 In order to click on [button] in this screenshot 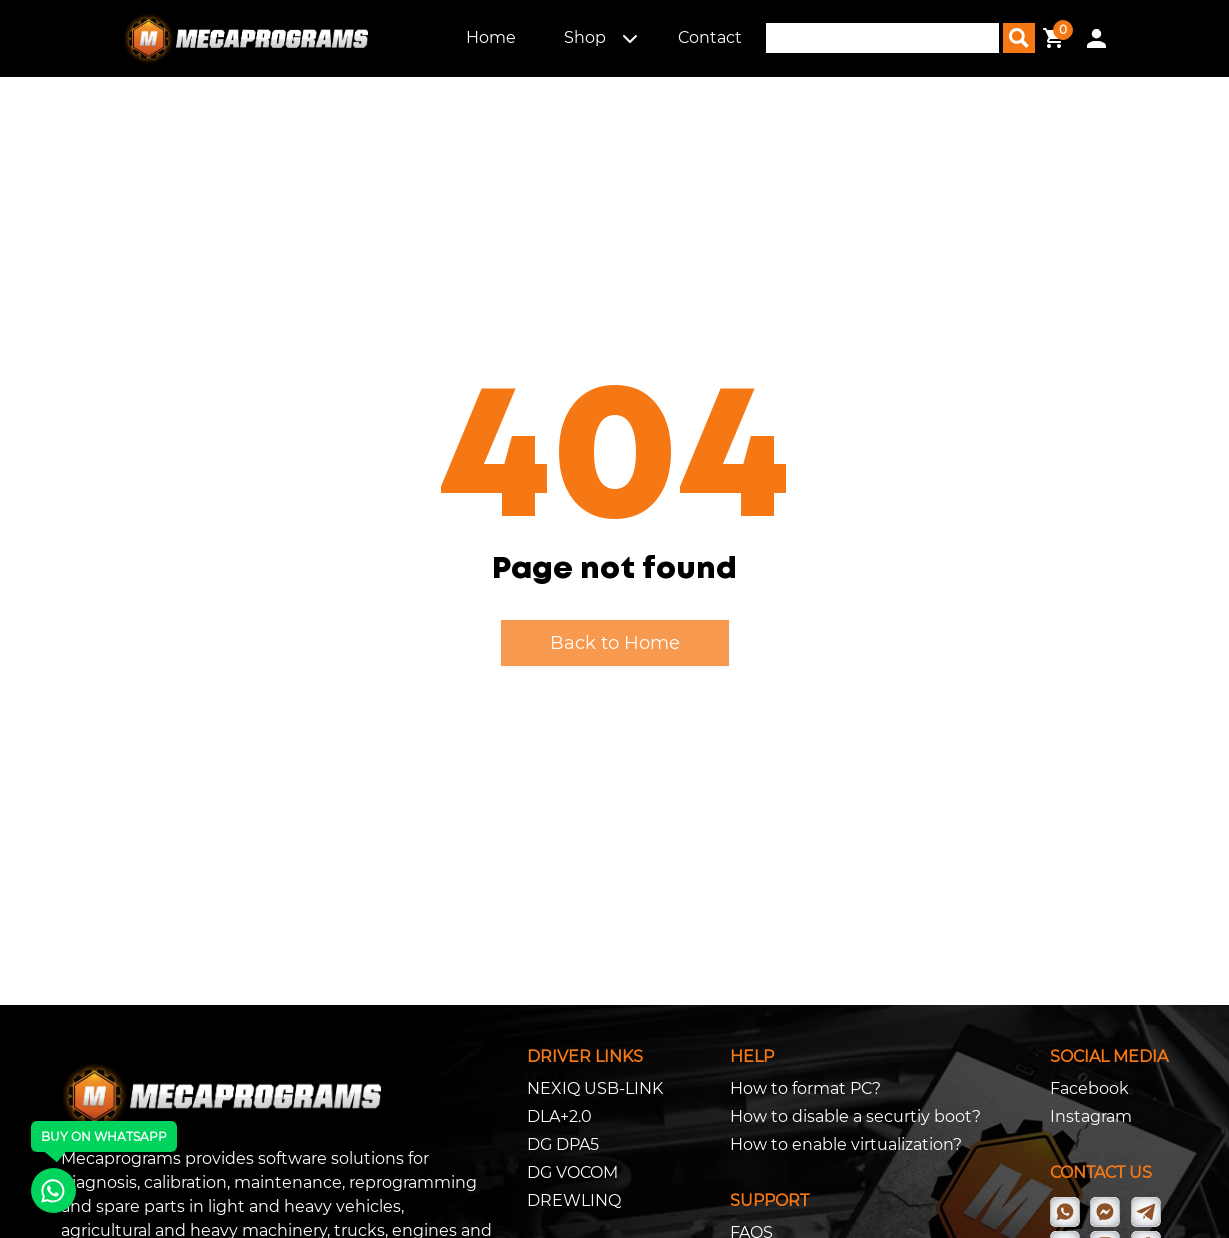, I will do `click(630, 38)`.